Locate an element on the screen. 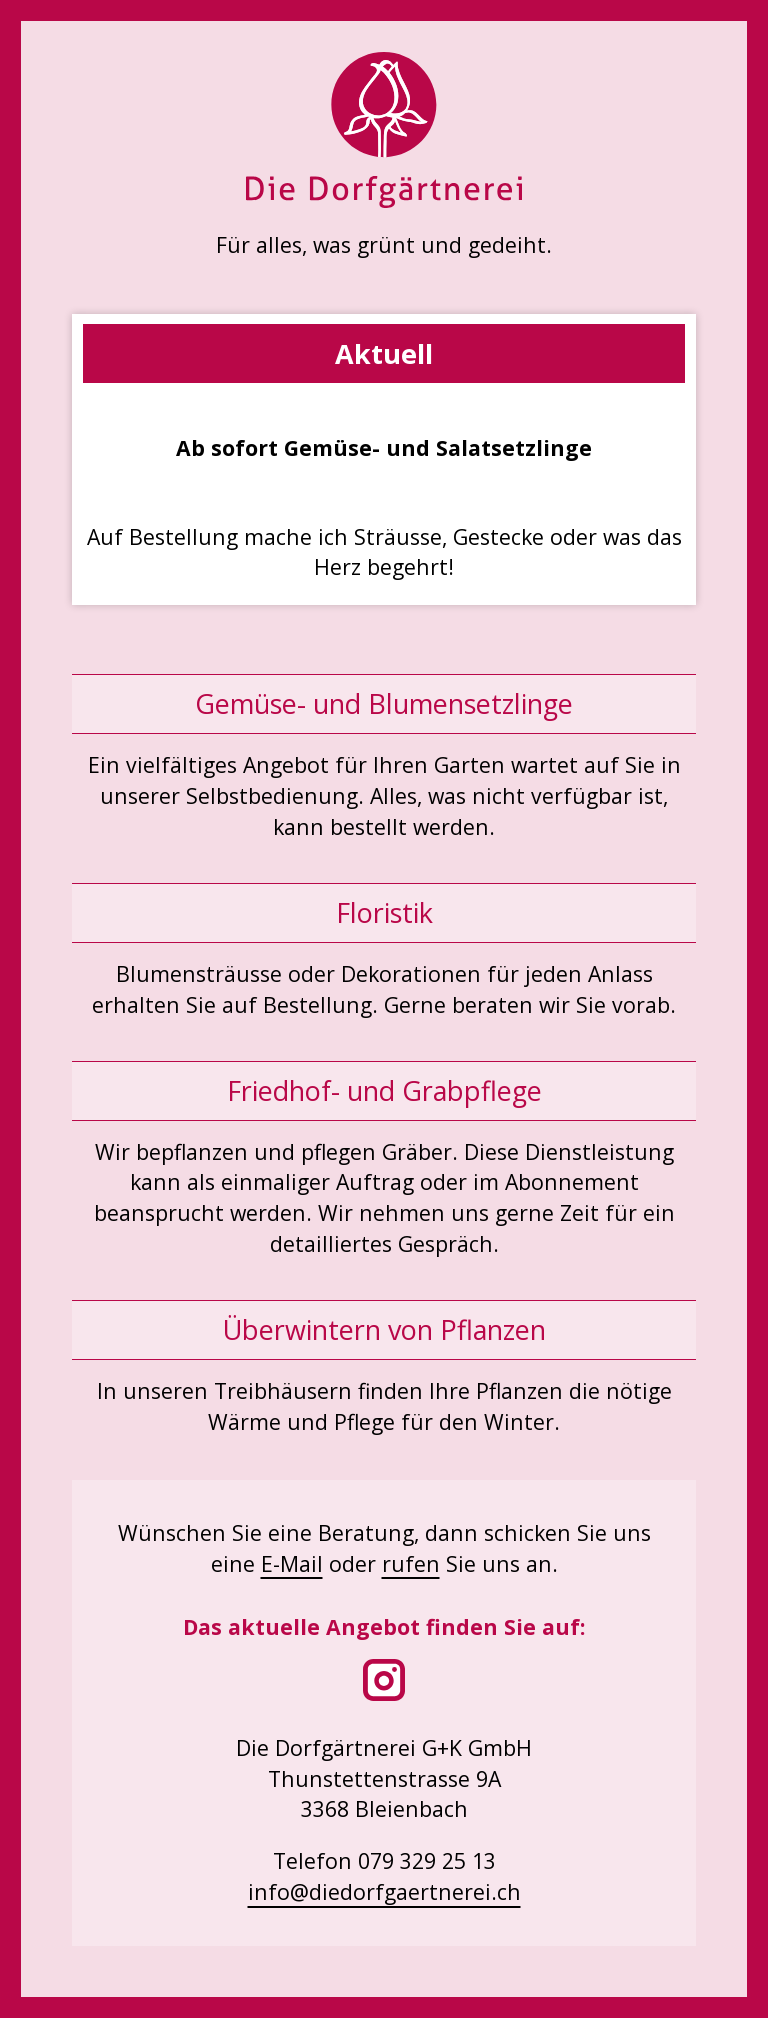 This screenshot has width=768, height=2018. info@diedorfgaertnerei.ch is located at coordinates (384, 1891).